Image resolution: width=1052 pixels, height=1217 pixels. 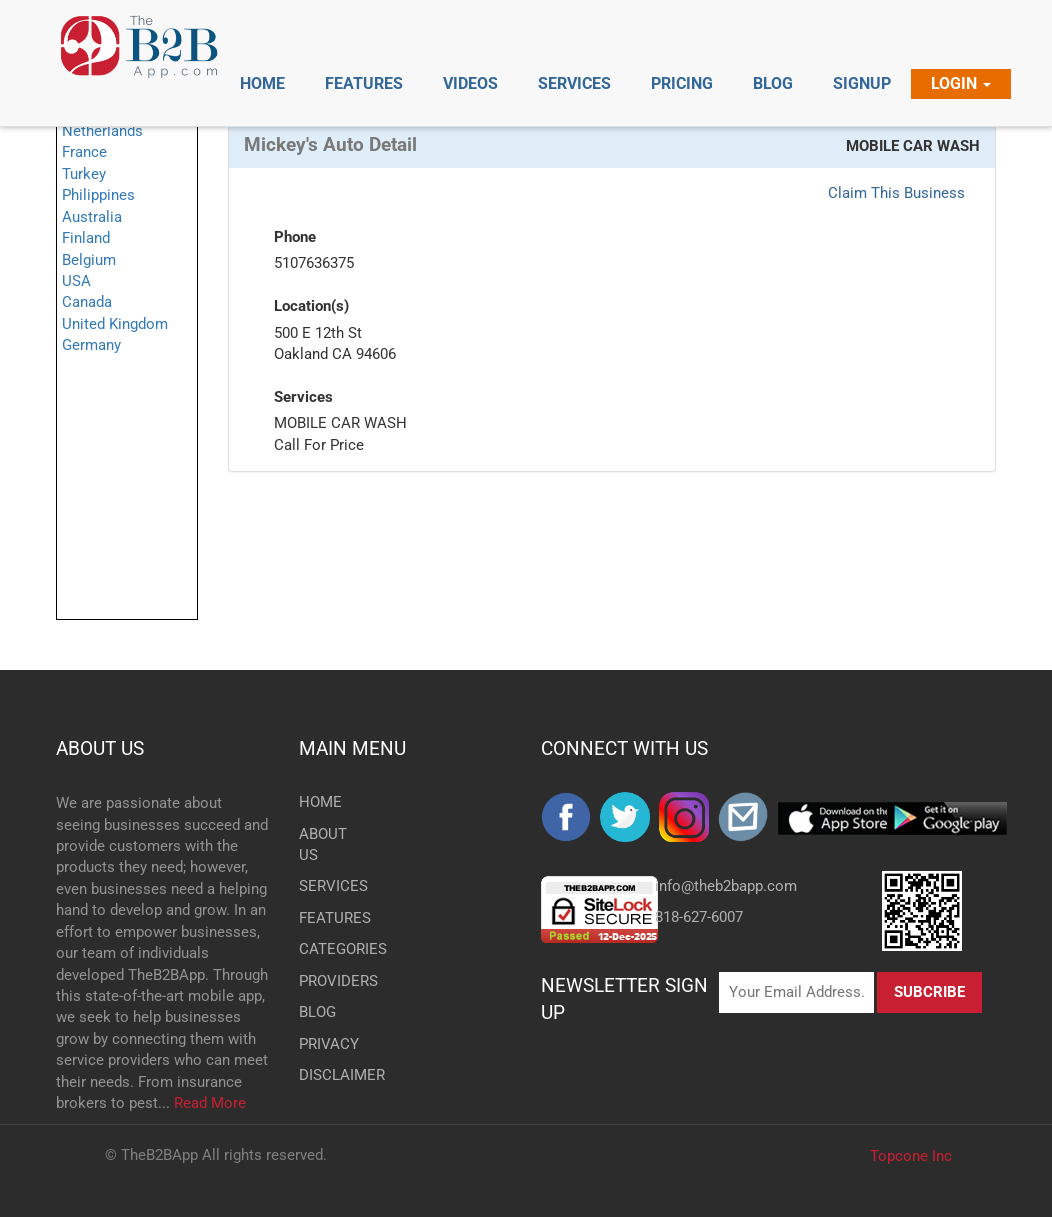 I want to click on Services, so click(x=303, y=397).